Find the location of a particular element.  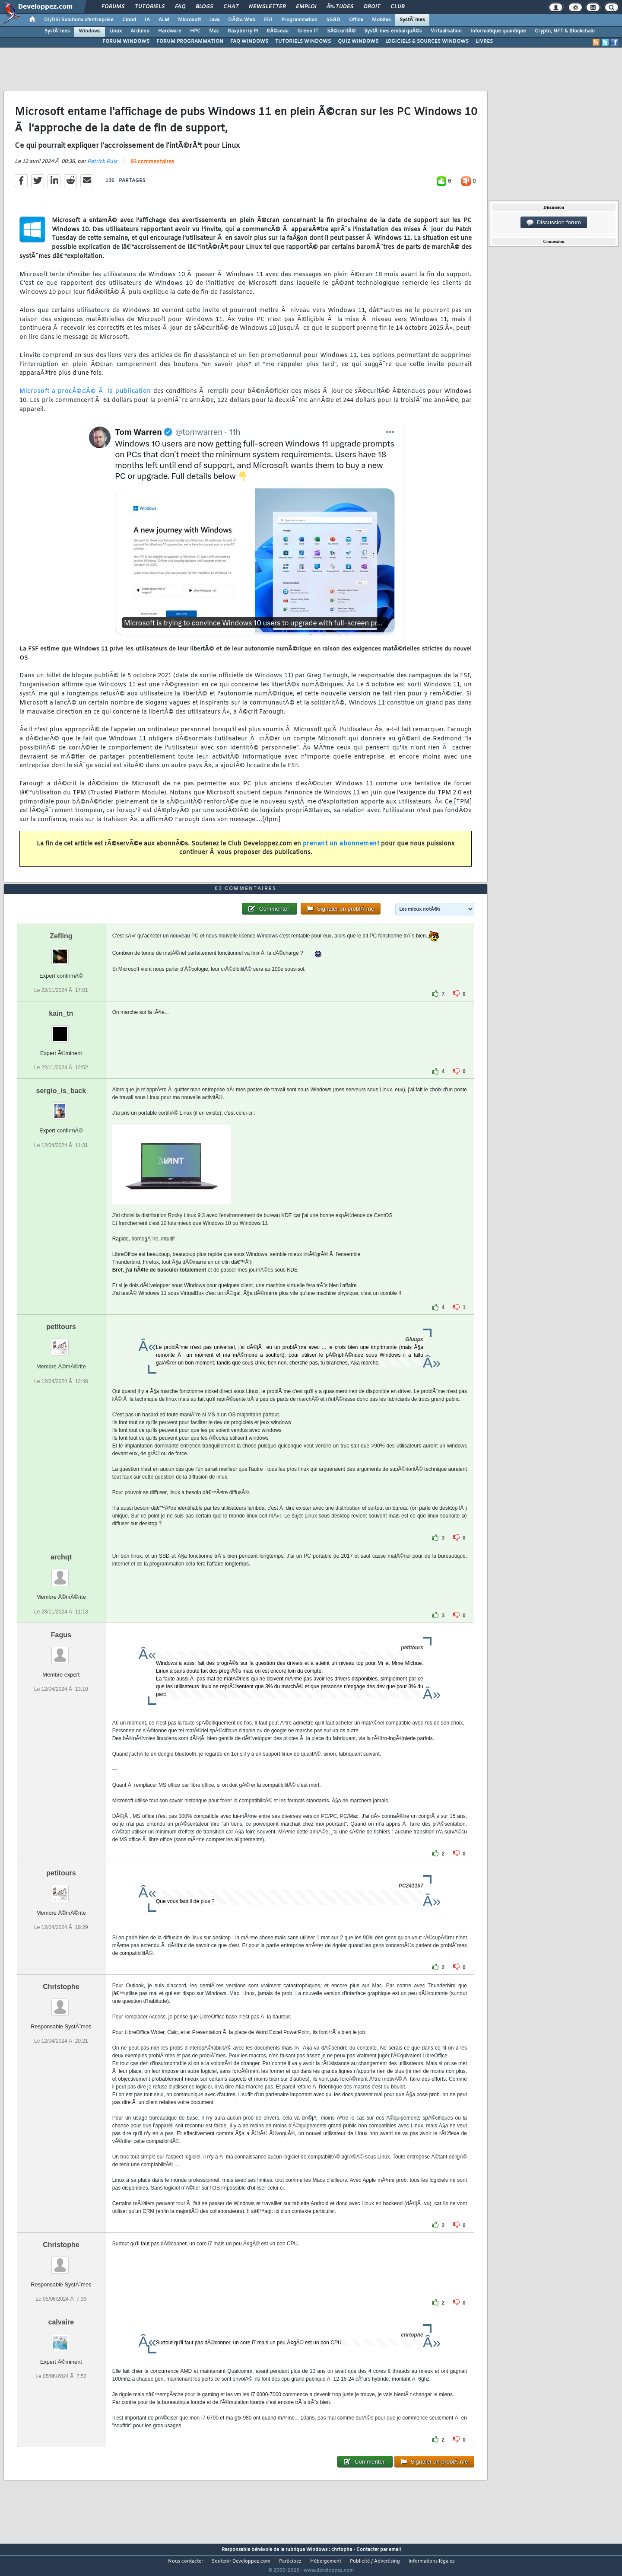

Ã‰tudes is located at coordinates (340, 6).